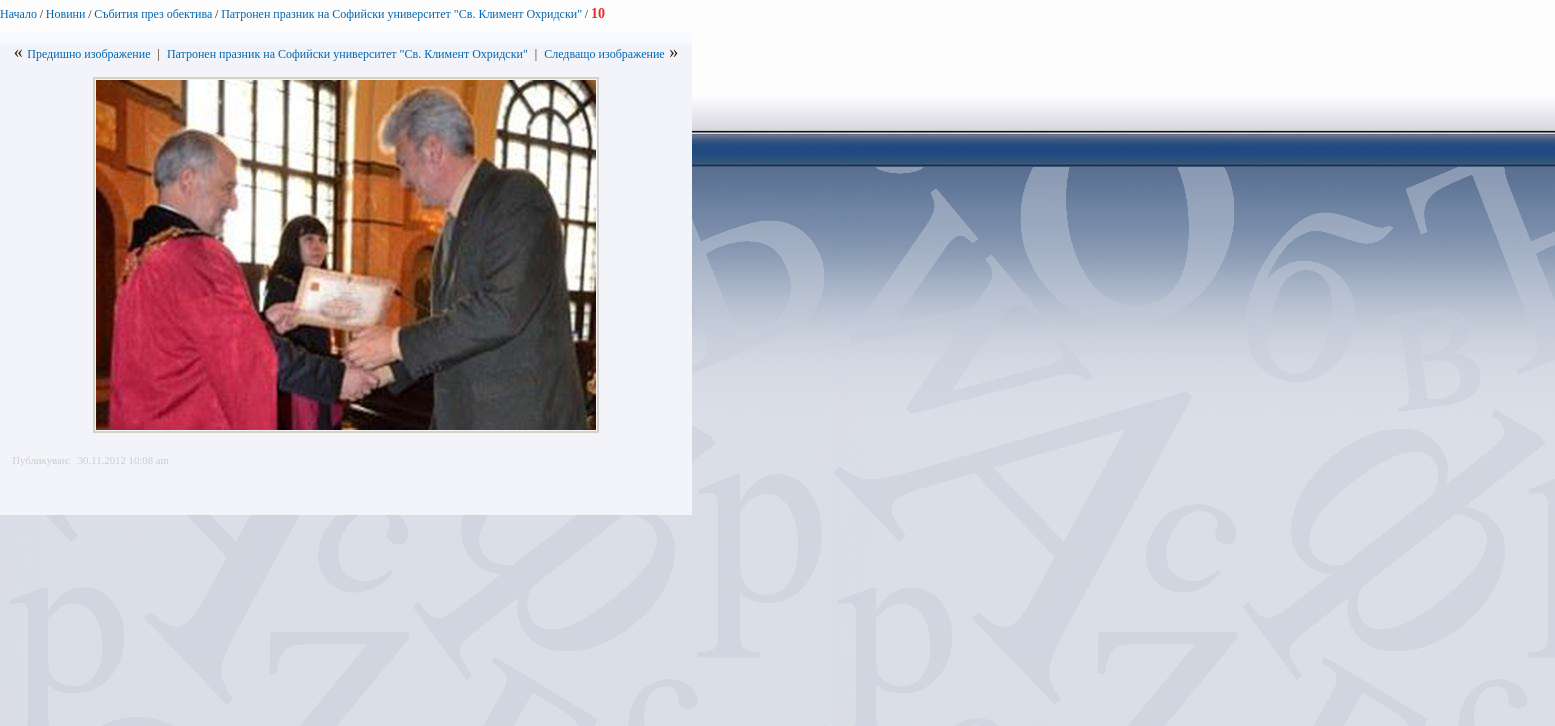 The width and height of the screenshot is (1555, 726). I want to click on Патронен празник на Софийски университет "Св. Климент Охридски", so click(401, 14).